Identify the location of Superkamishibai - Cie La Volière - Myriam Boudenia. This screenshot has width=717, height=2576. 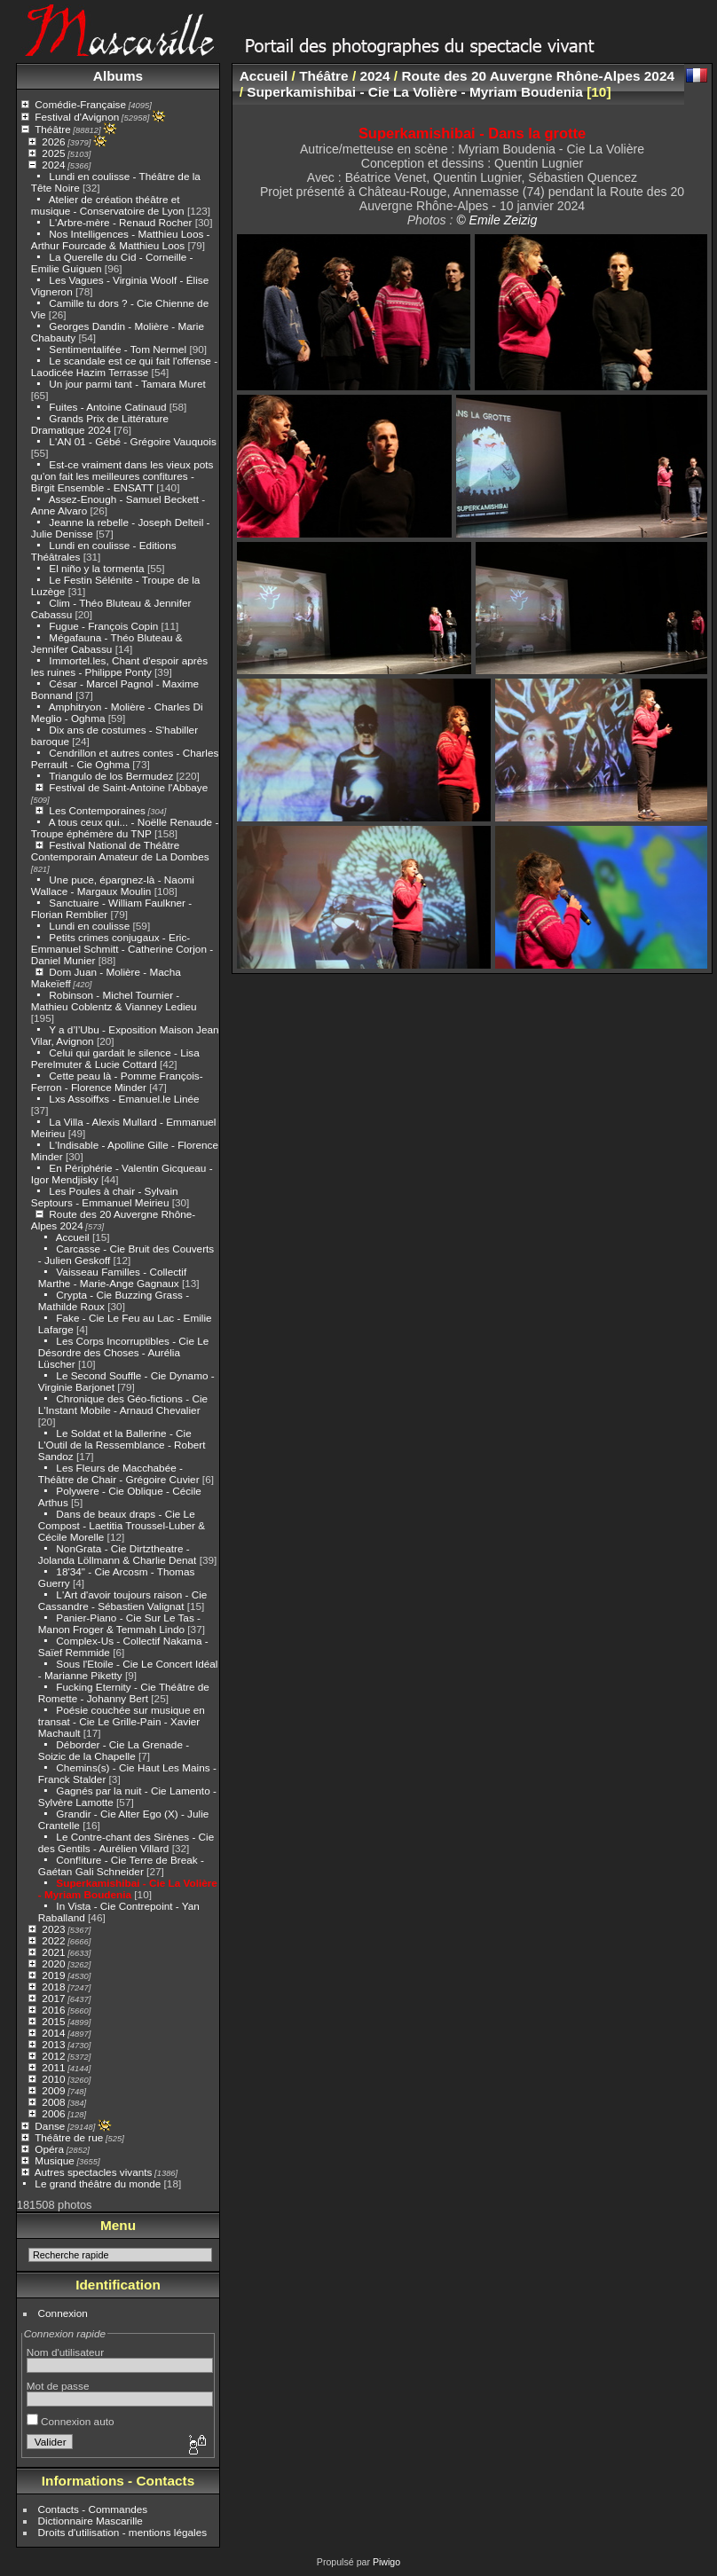
(127, 1888).